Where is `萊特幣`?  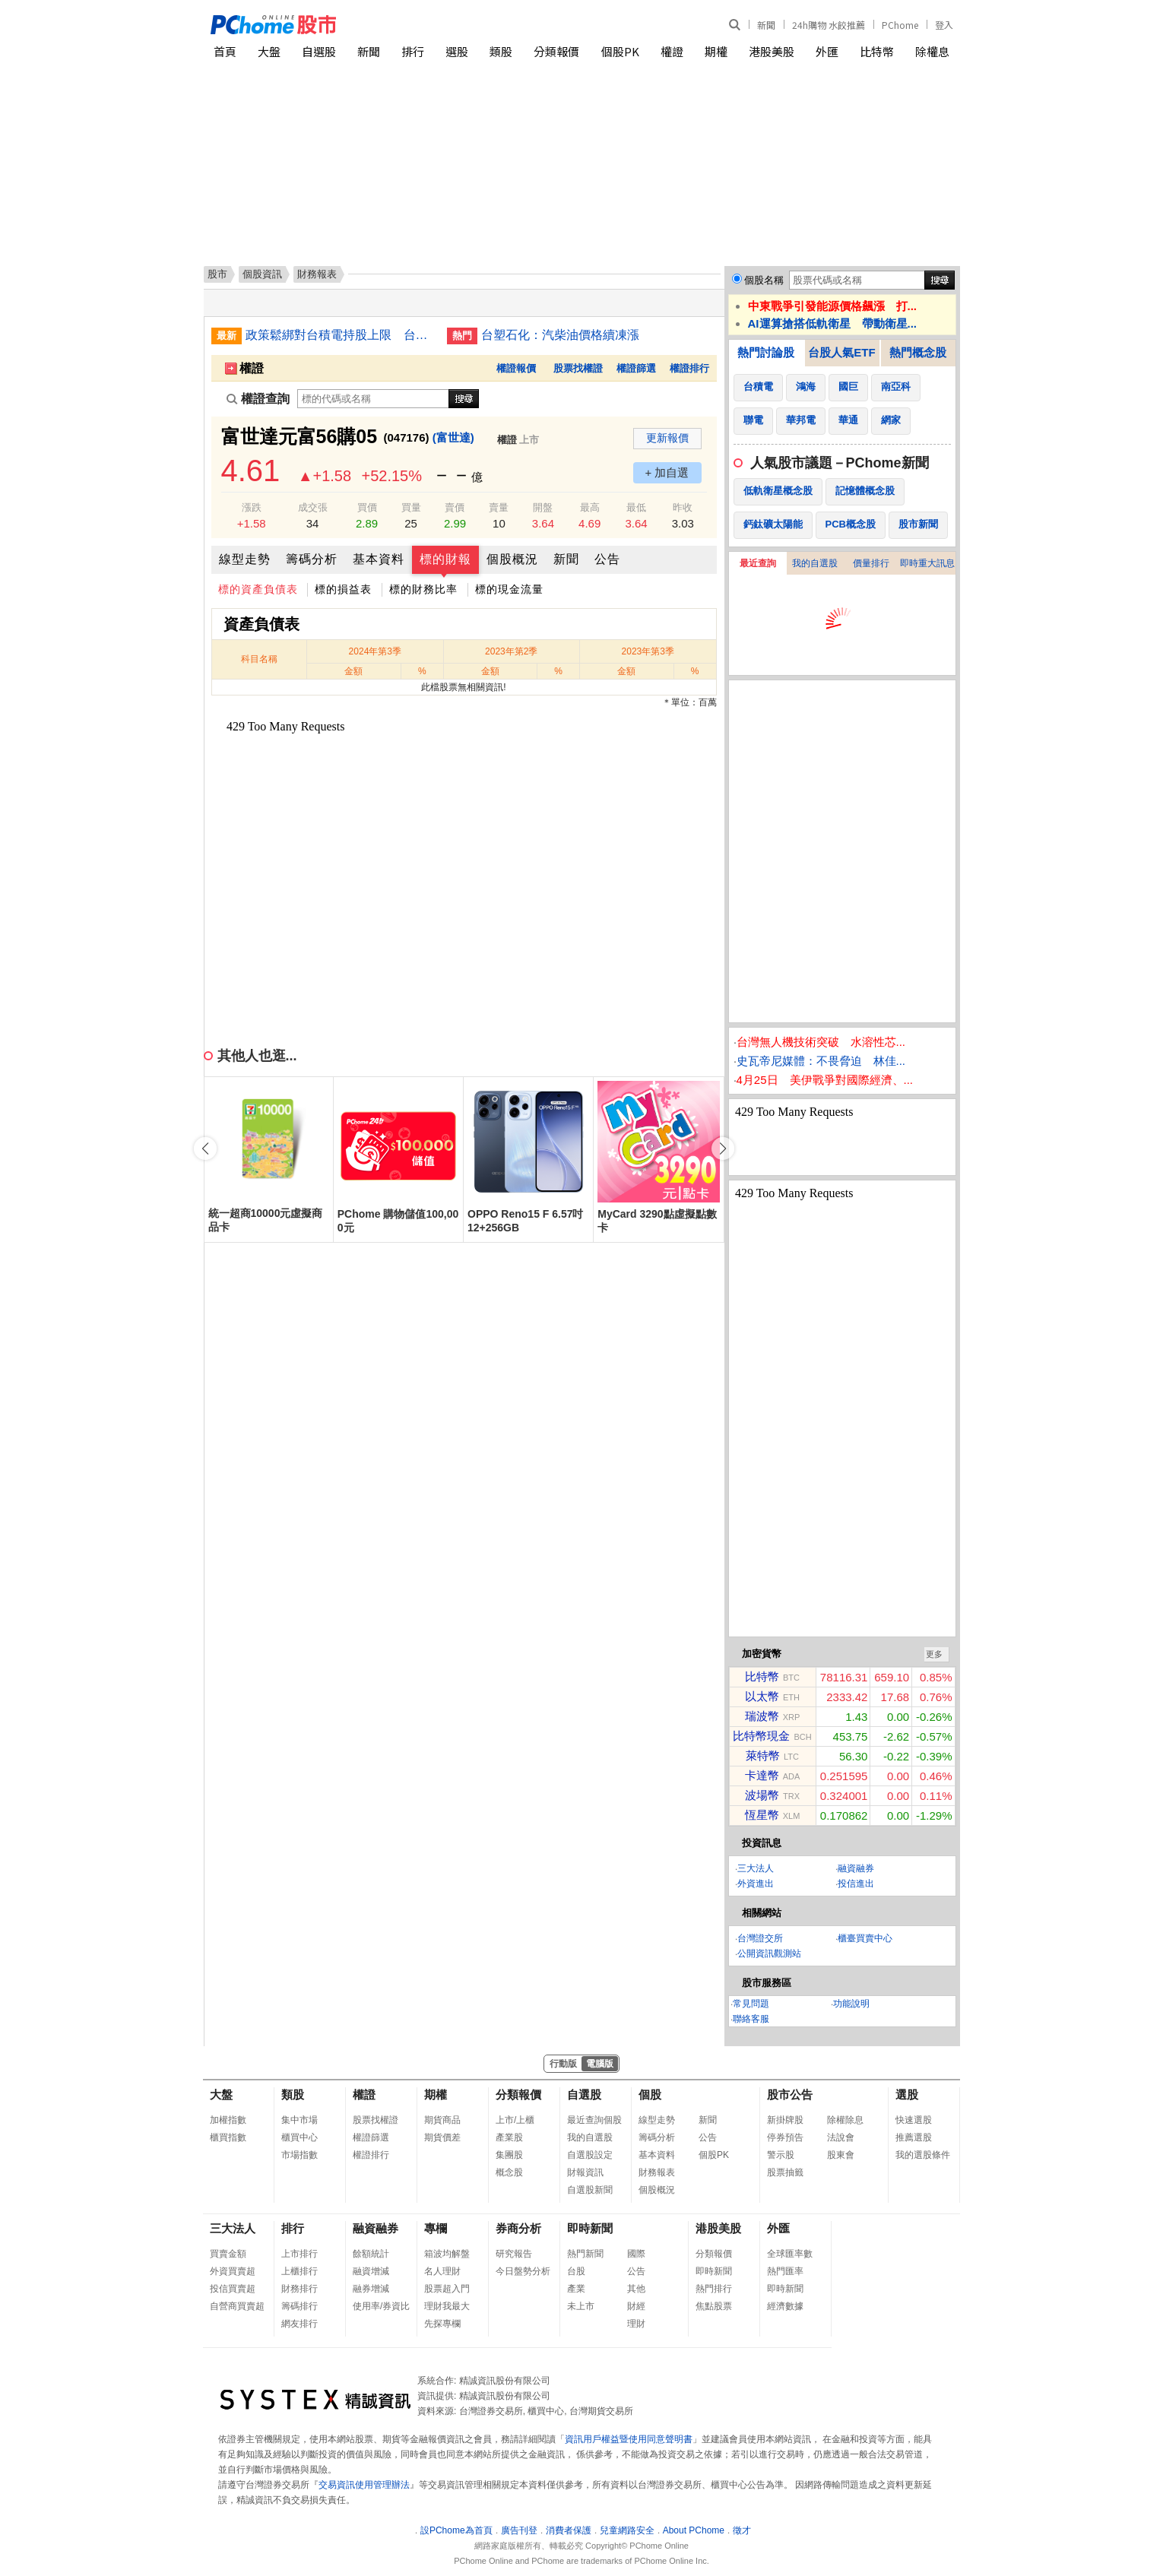 萊特幣 is located at coordinates (763, 1755).